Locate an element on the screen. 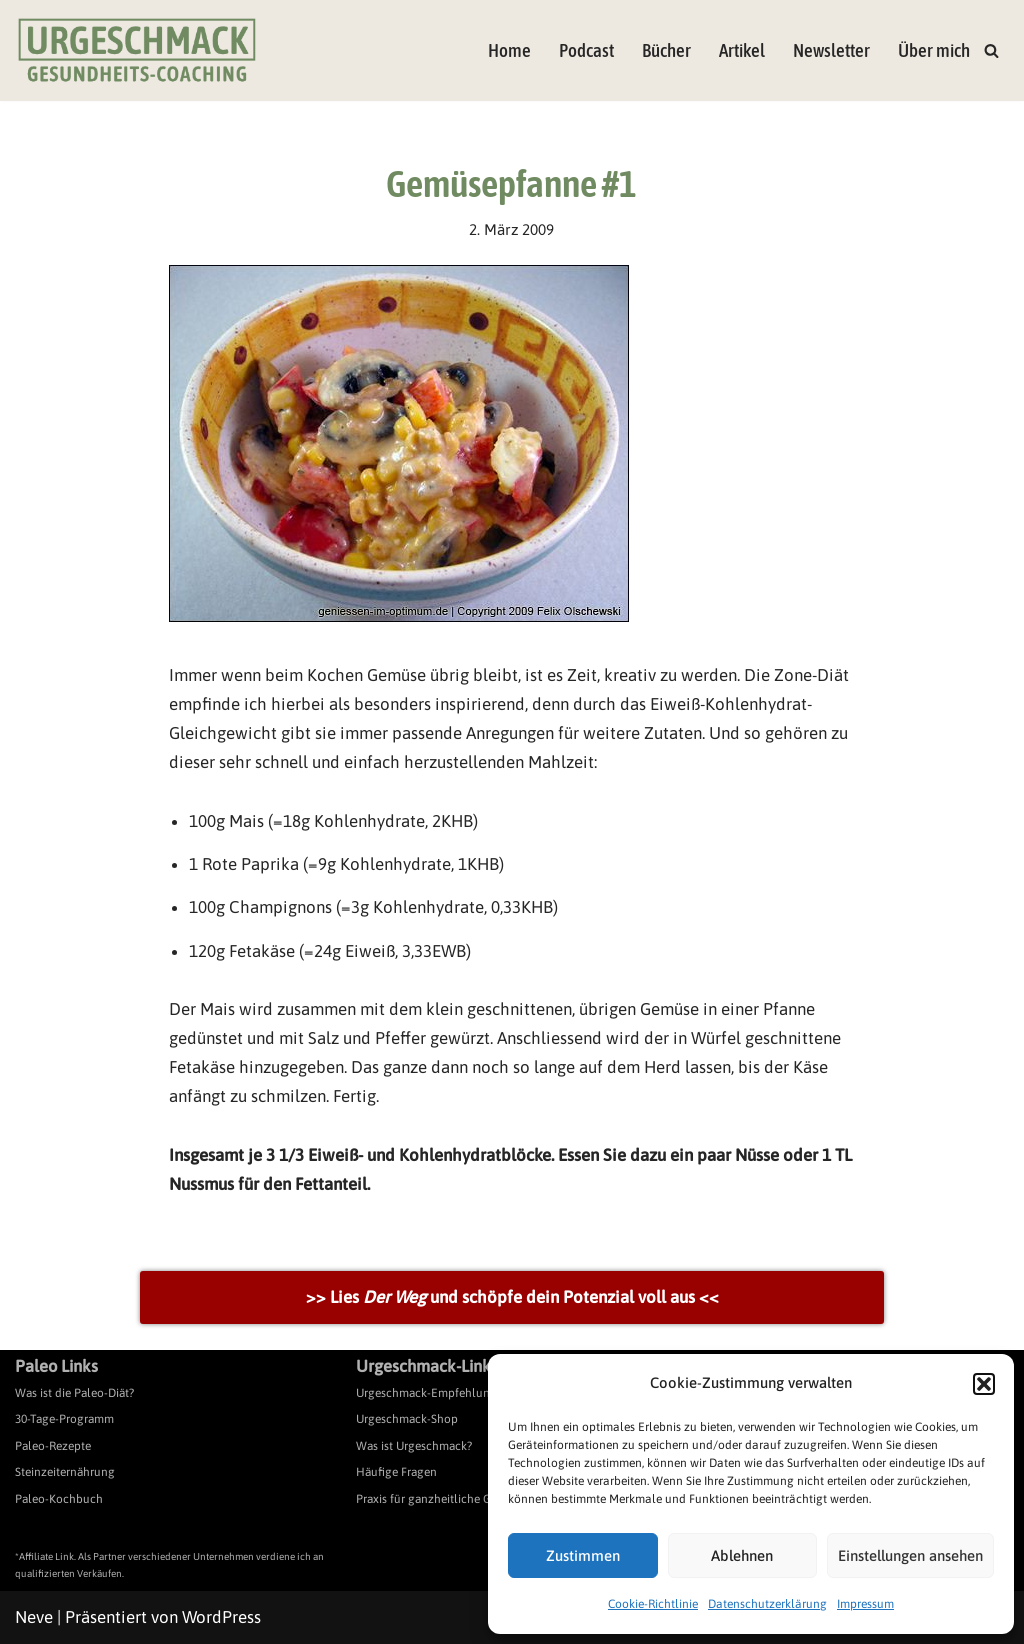 The height and width of the screenshot is (1644, 1024). [button] is located at coordinates (984, 1384).